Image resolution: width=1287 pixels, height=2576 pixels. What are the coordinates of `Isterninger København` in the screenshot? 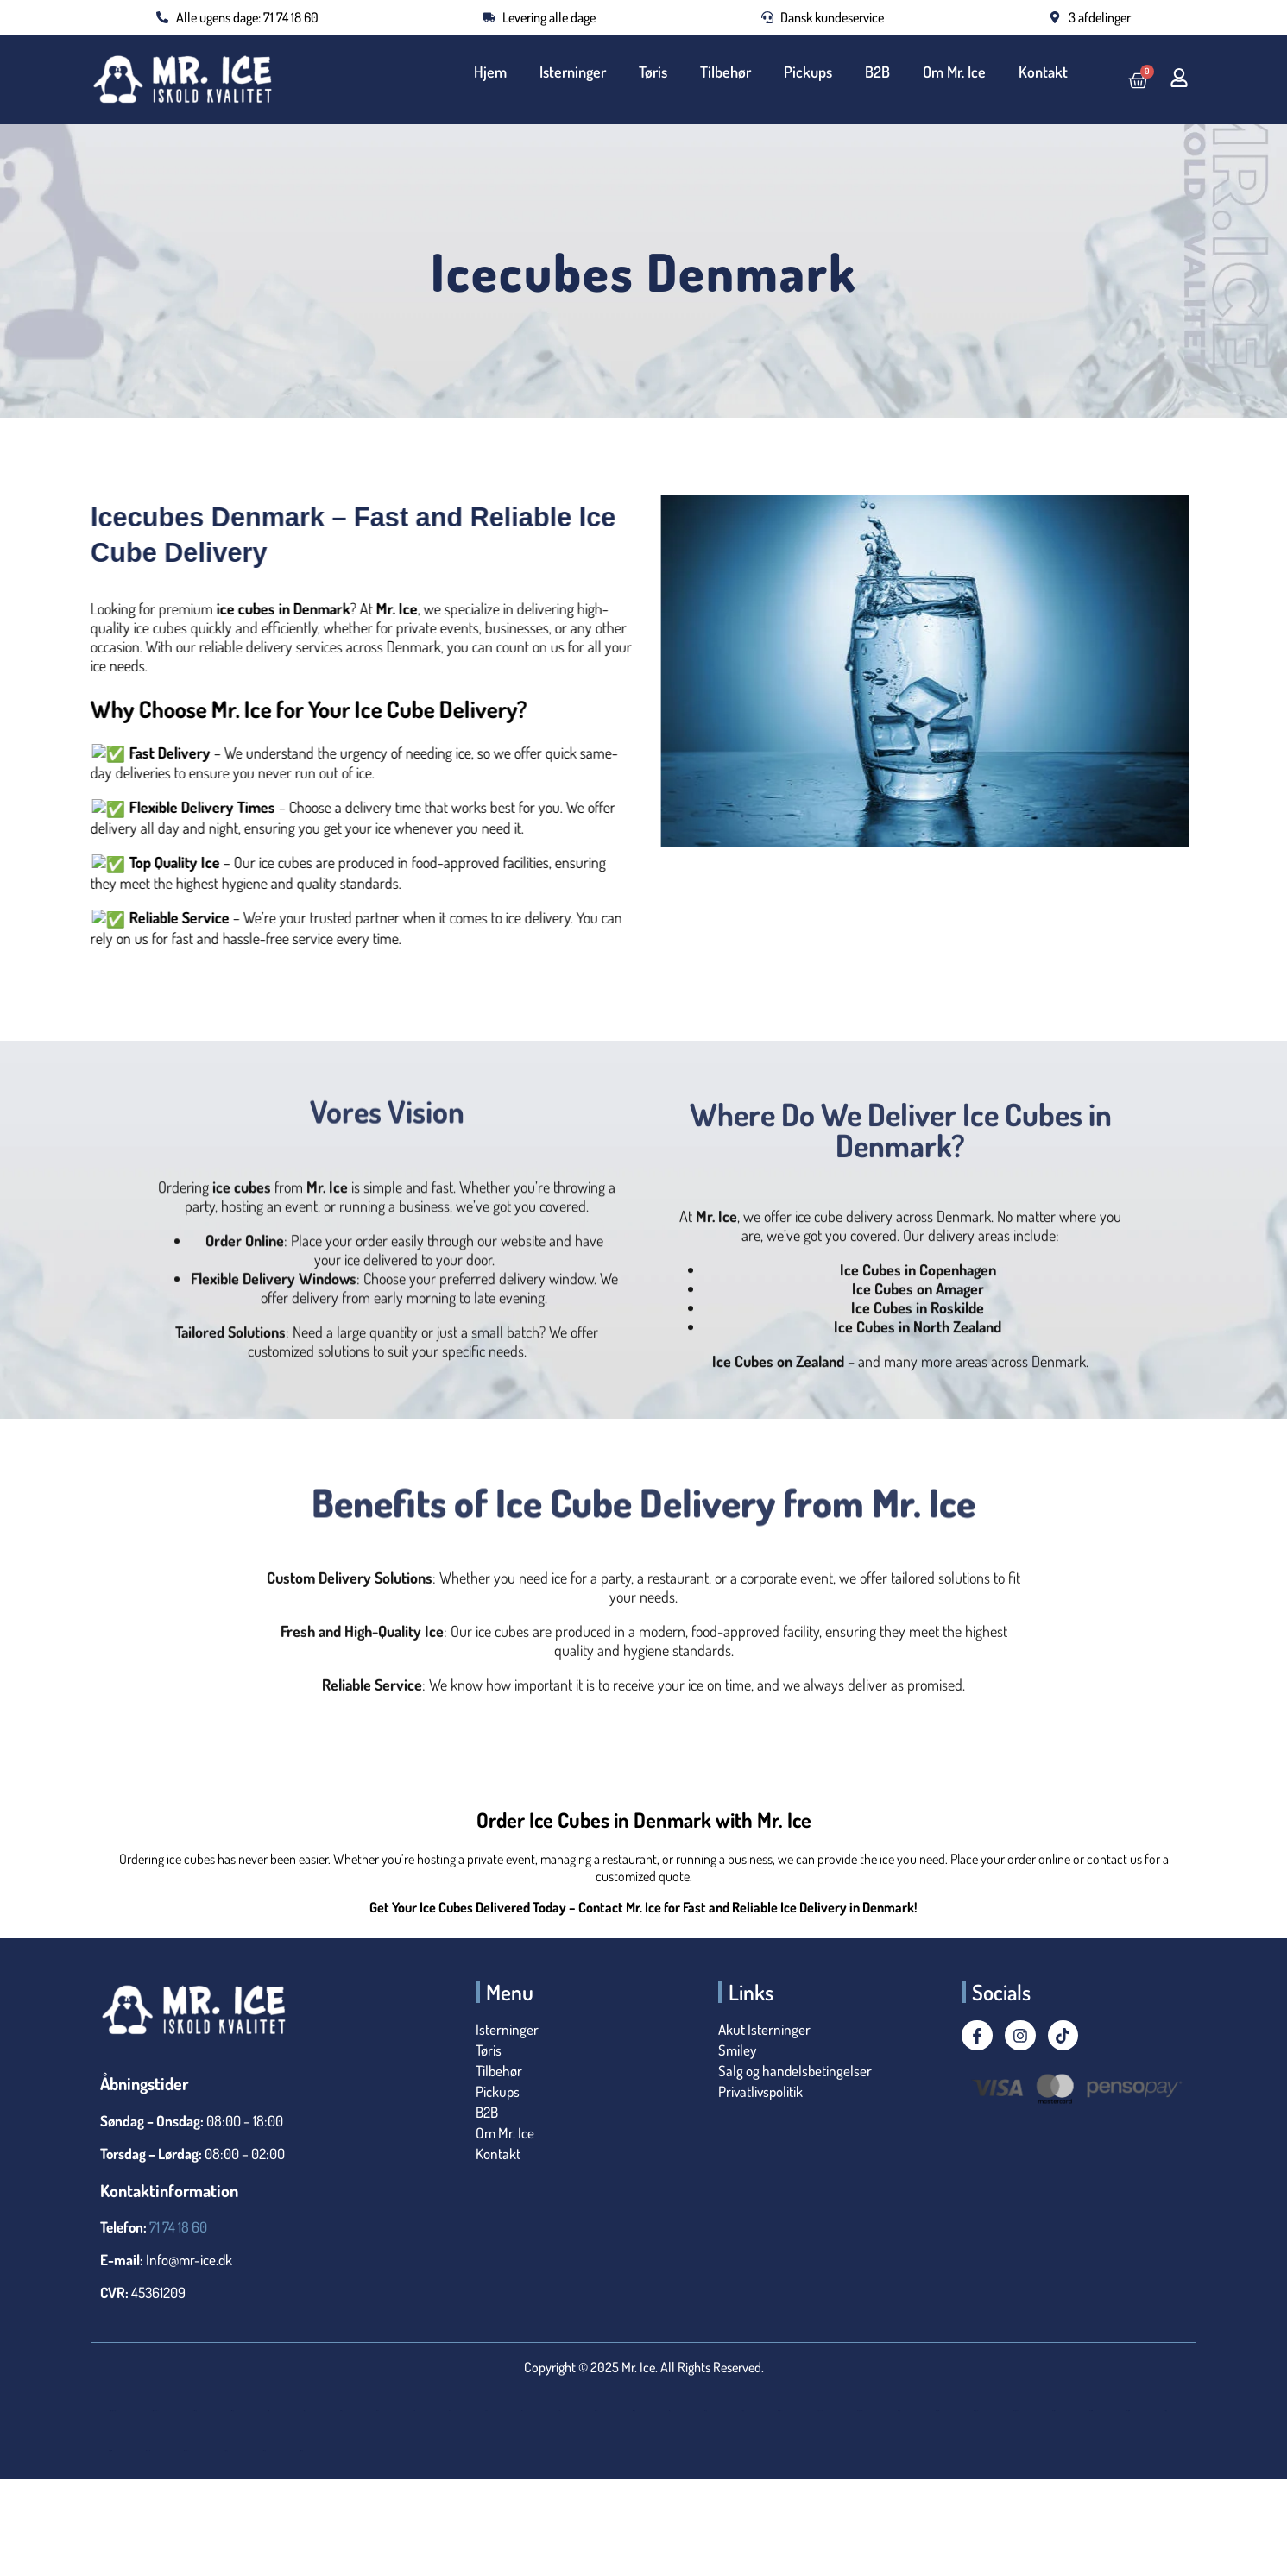 It's located at (820, 2410).